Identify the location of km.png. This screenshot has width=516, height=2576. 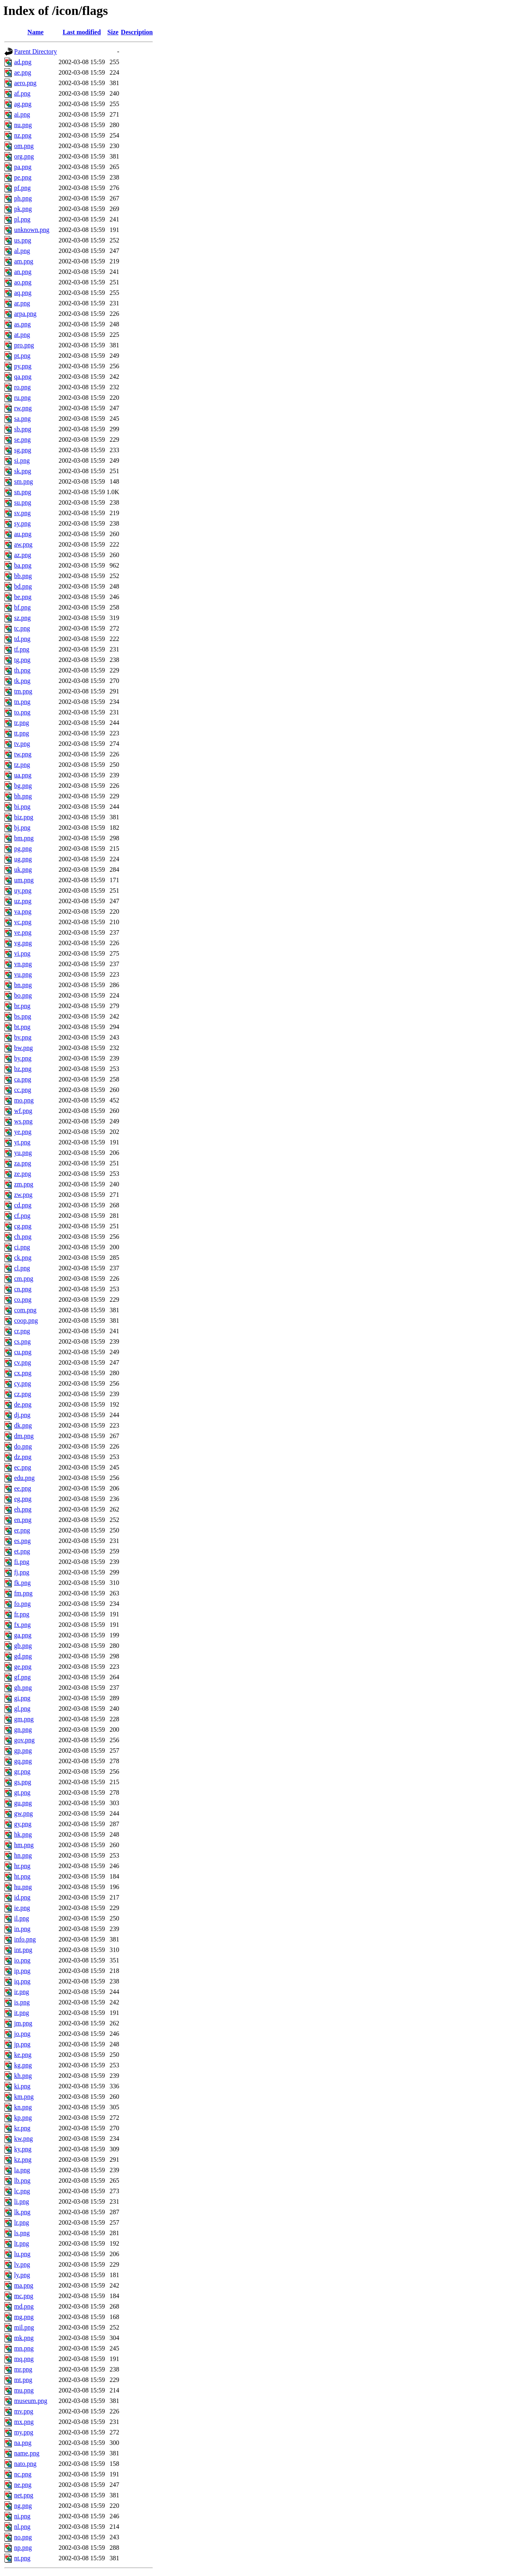
(23, 2096).